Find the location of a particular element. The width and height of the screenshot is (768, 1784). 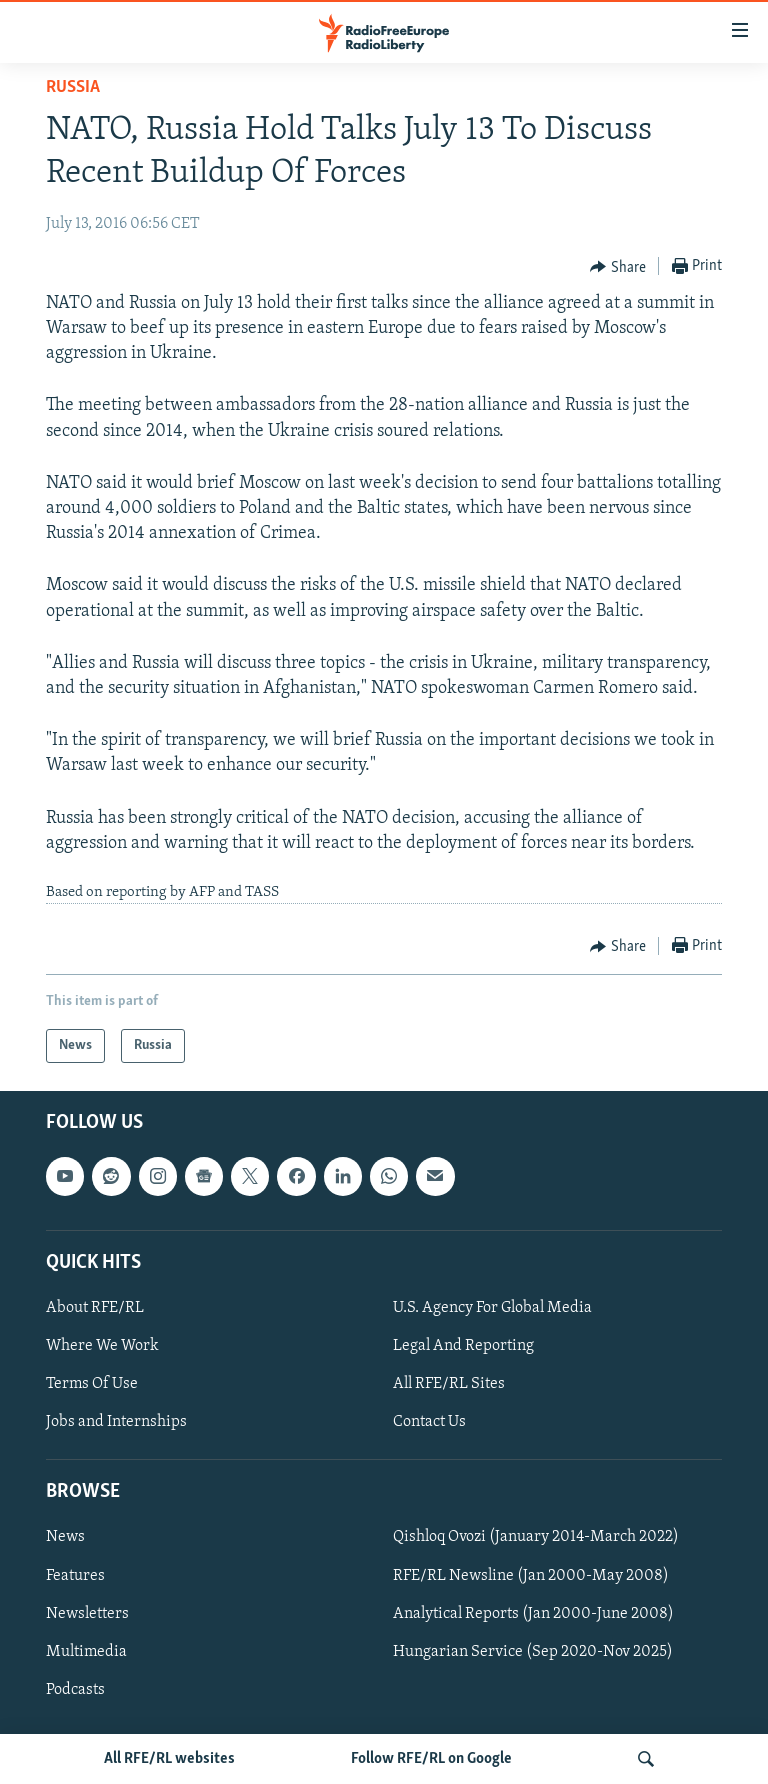

Newsletters is located at coordinates (87, 1614).